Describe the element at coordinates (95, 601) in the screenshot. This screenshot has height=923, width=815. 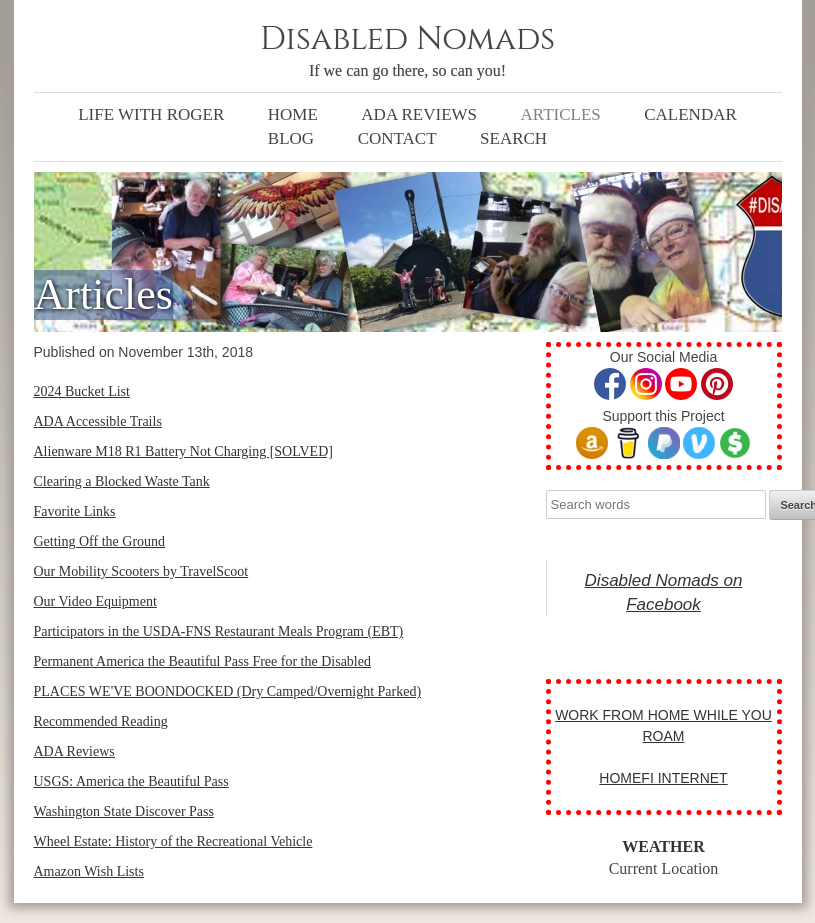
I see `Our Video Equipment` at that location.